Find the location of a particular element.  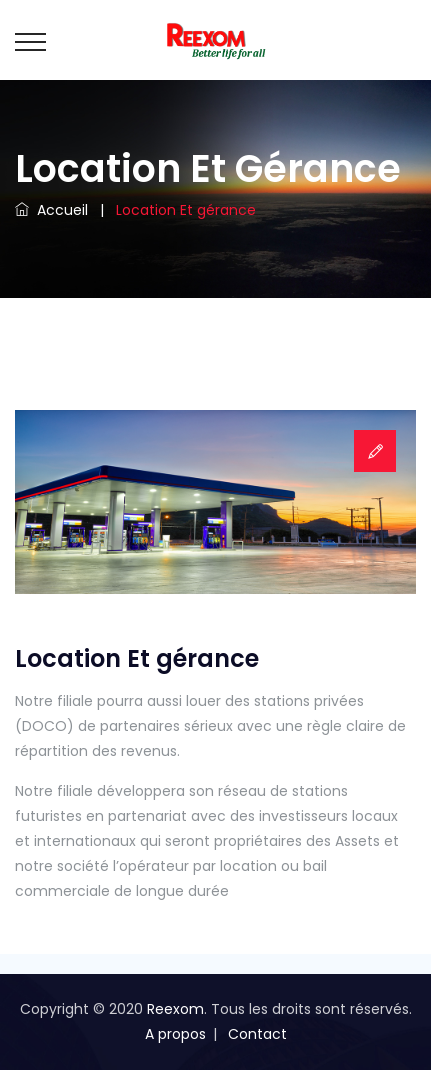

Reexom is located at coordinates (175, 1009).